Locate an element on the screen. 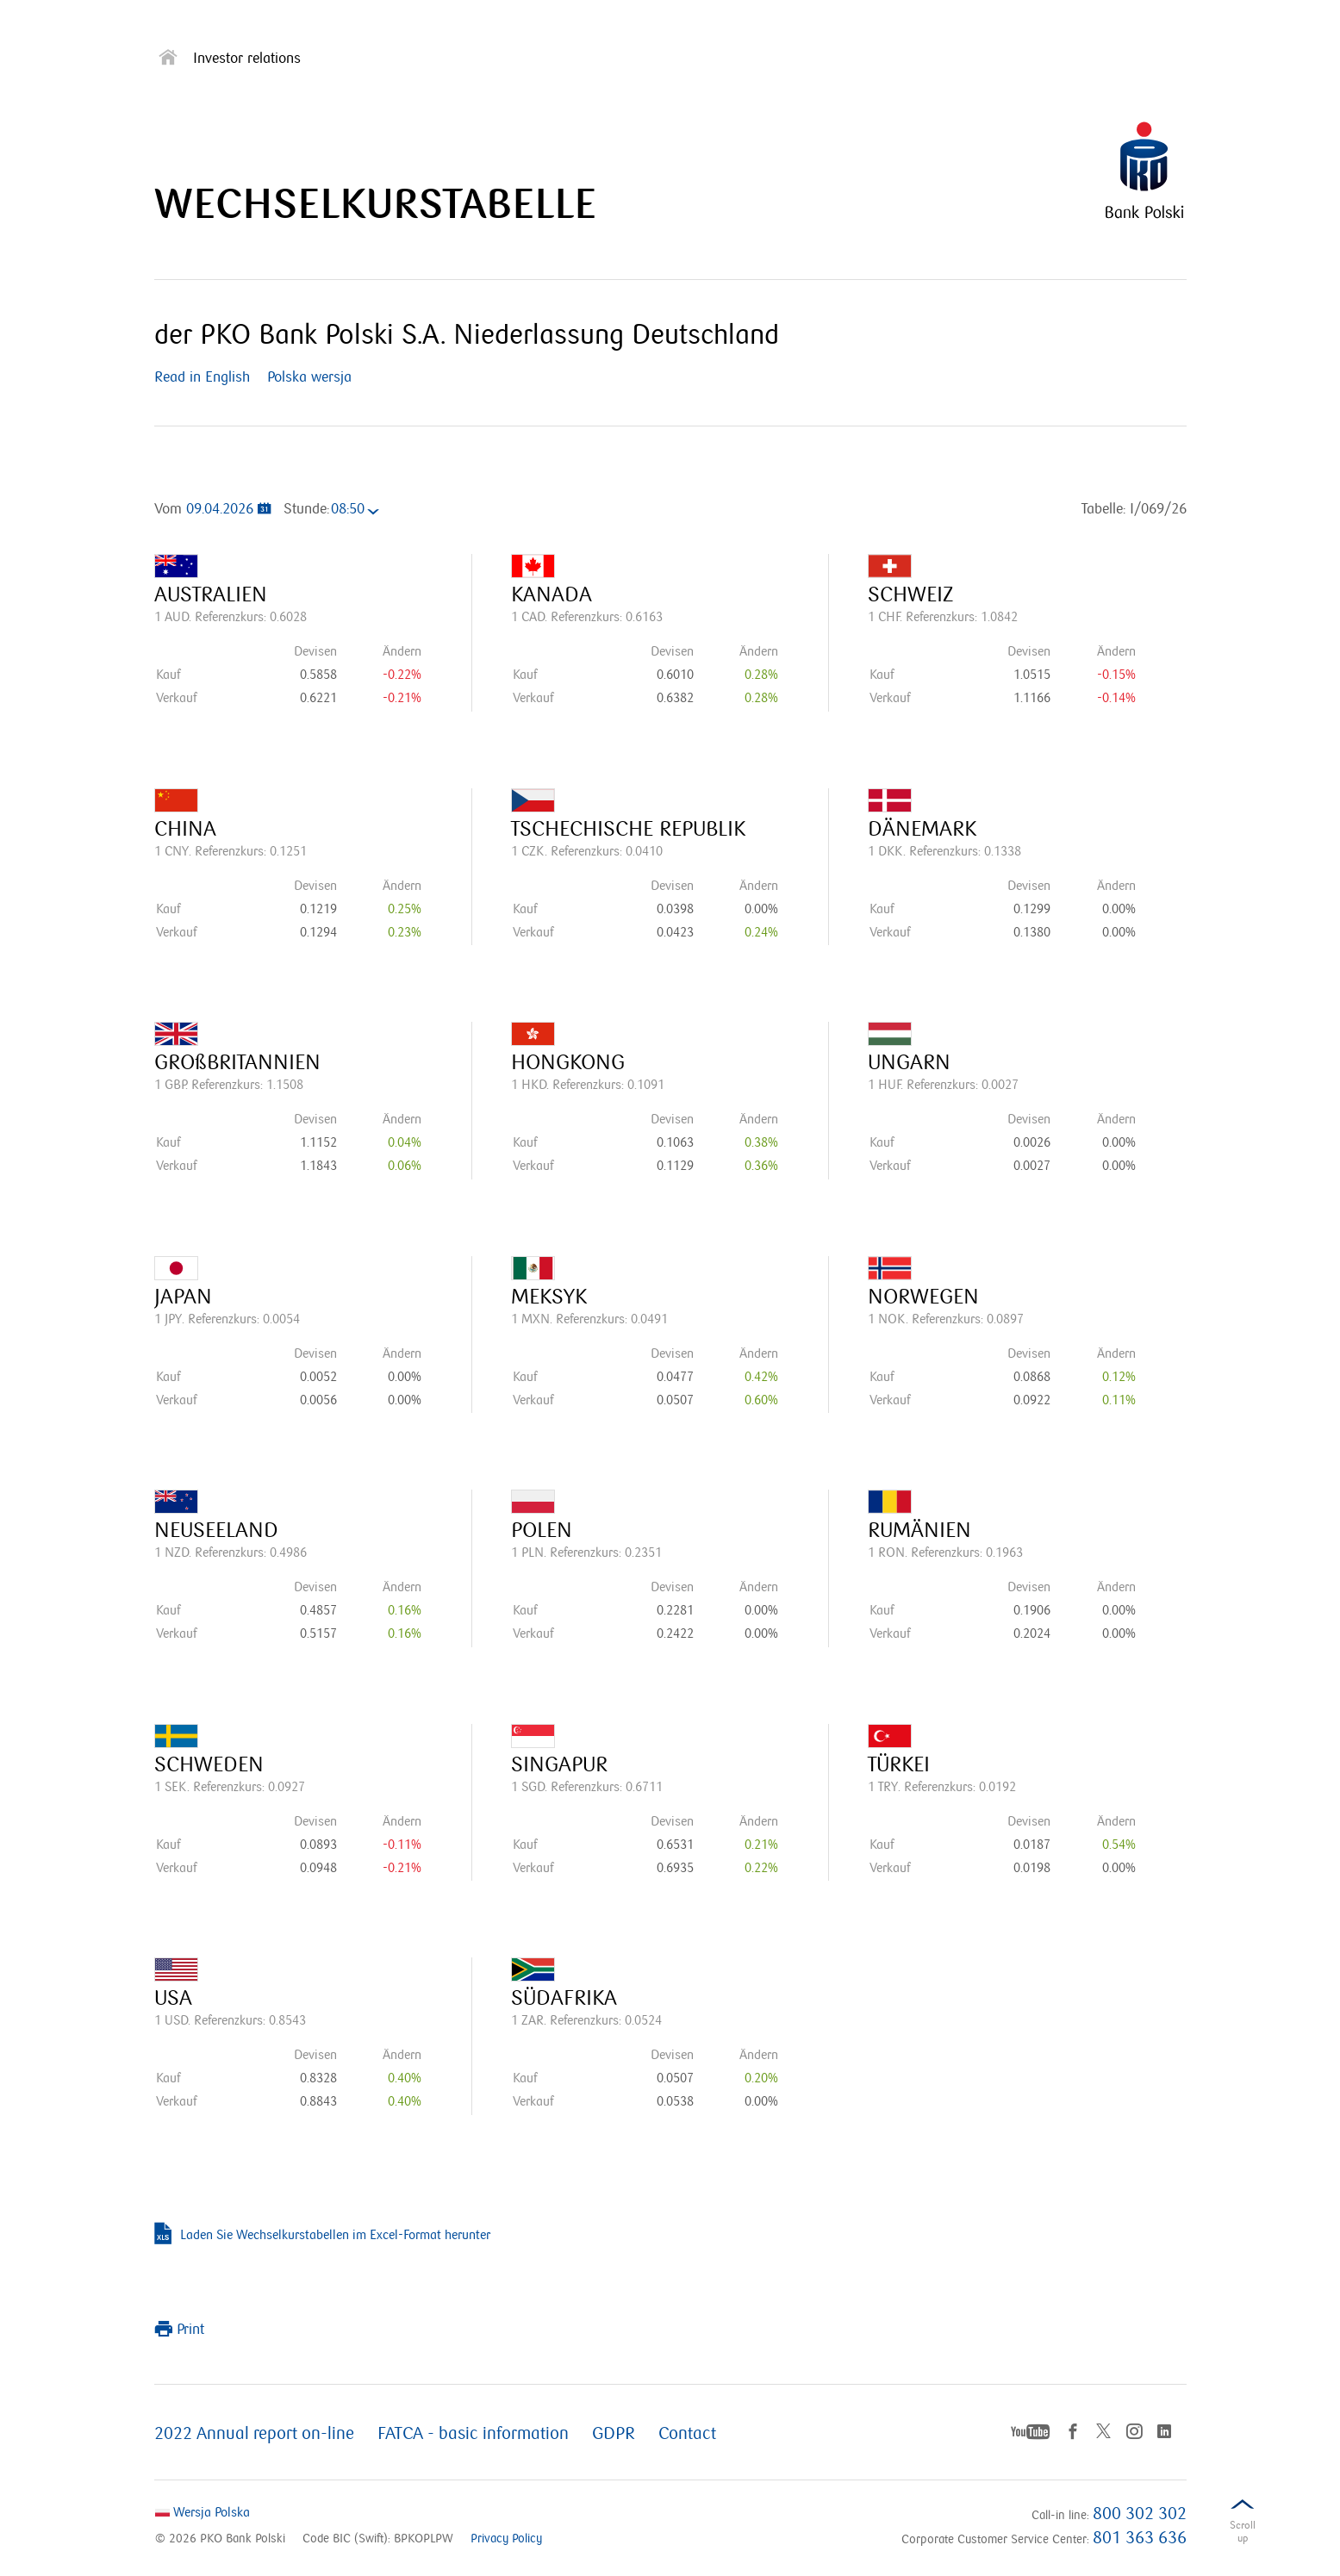 This screenshot has width=1340, height=2576. Privacy Policy is located at coordinates (506, 2538).